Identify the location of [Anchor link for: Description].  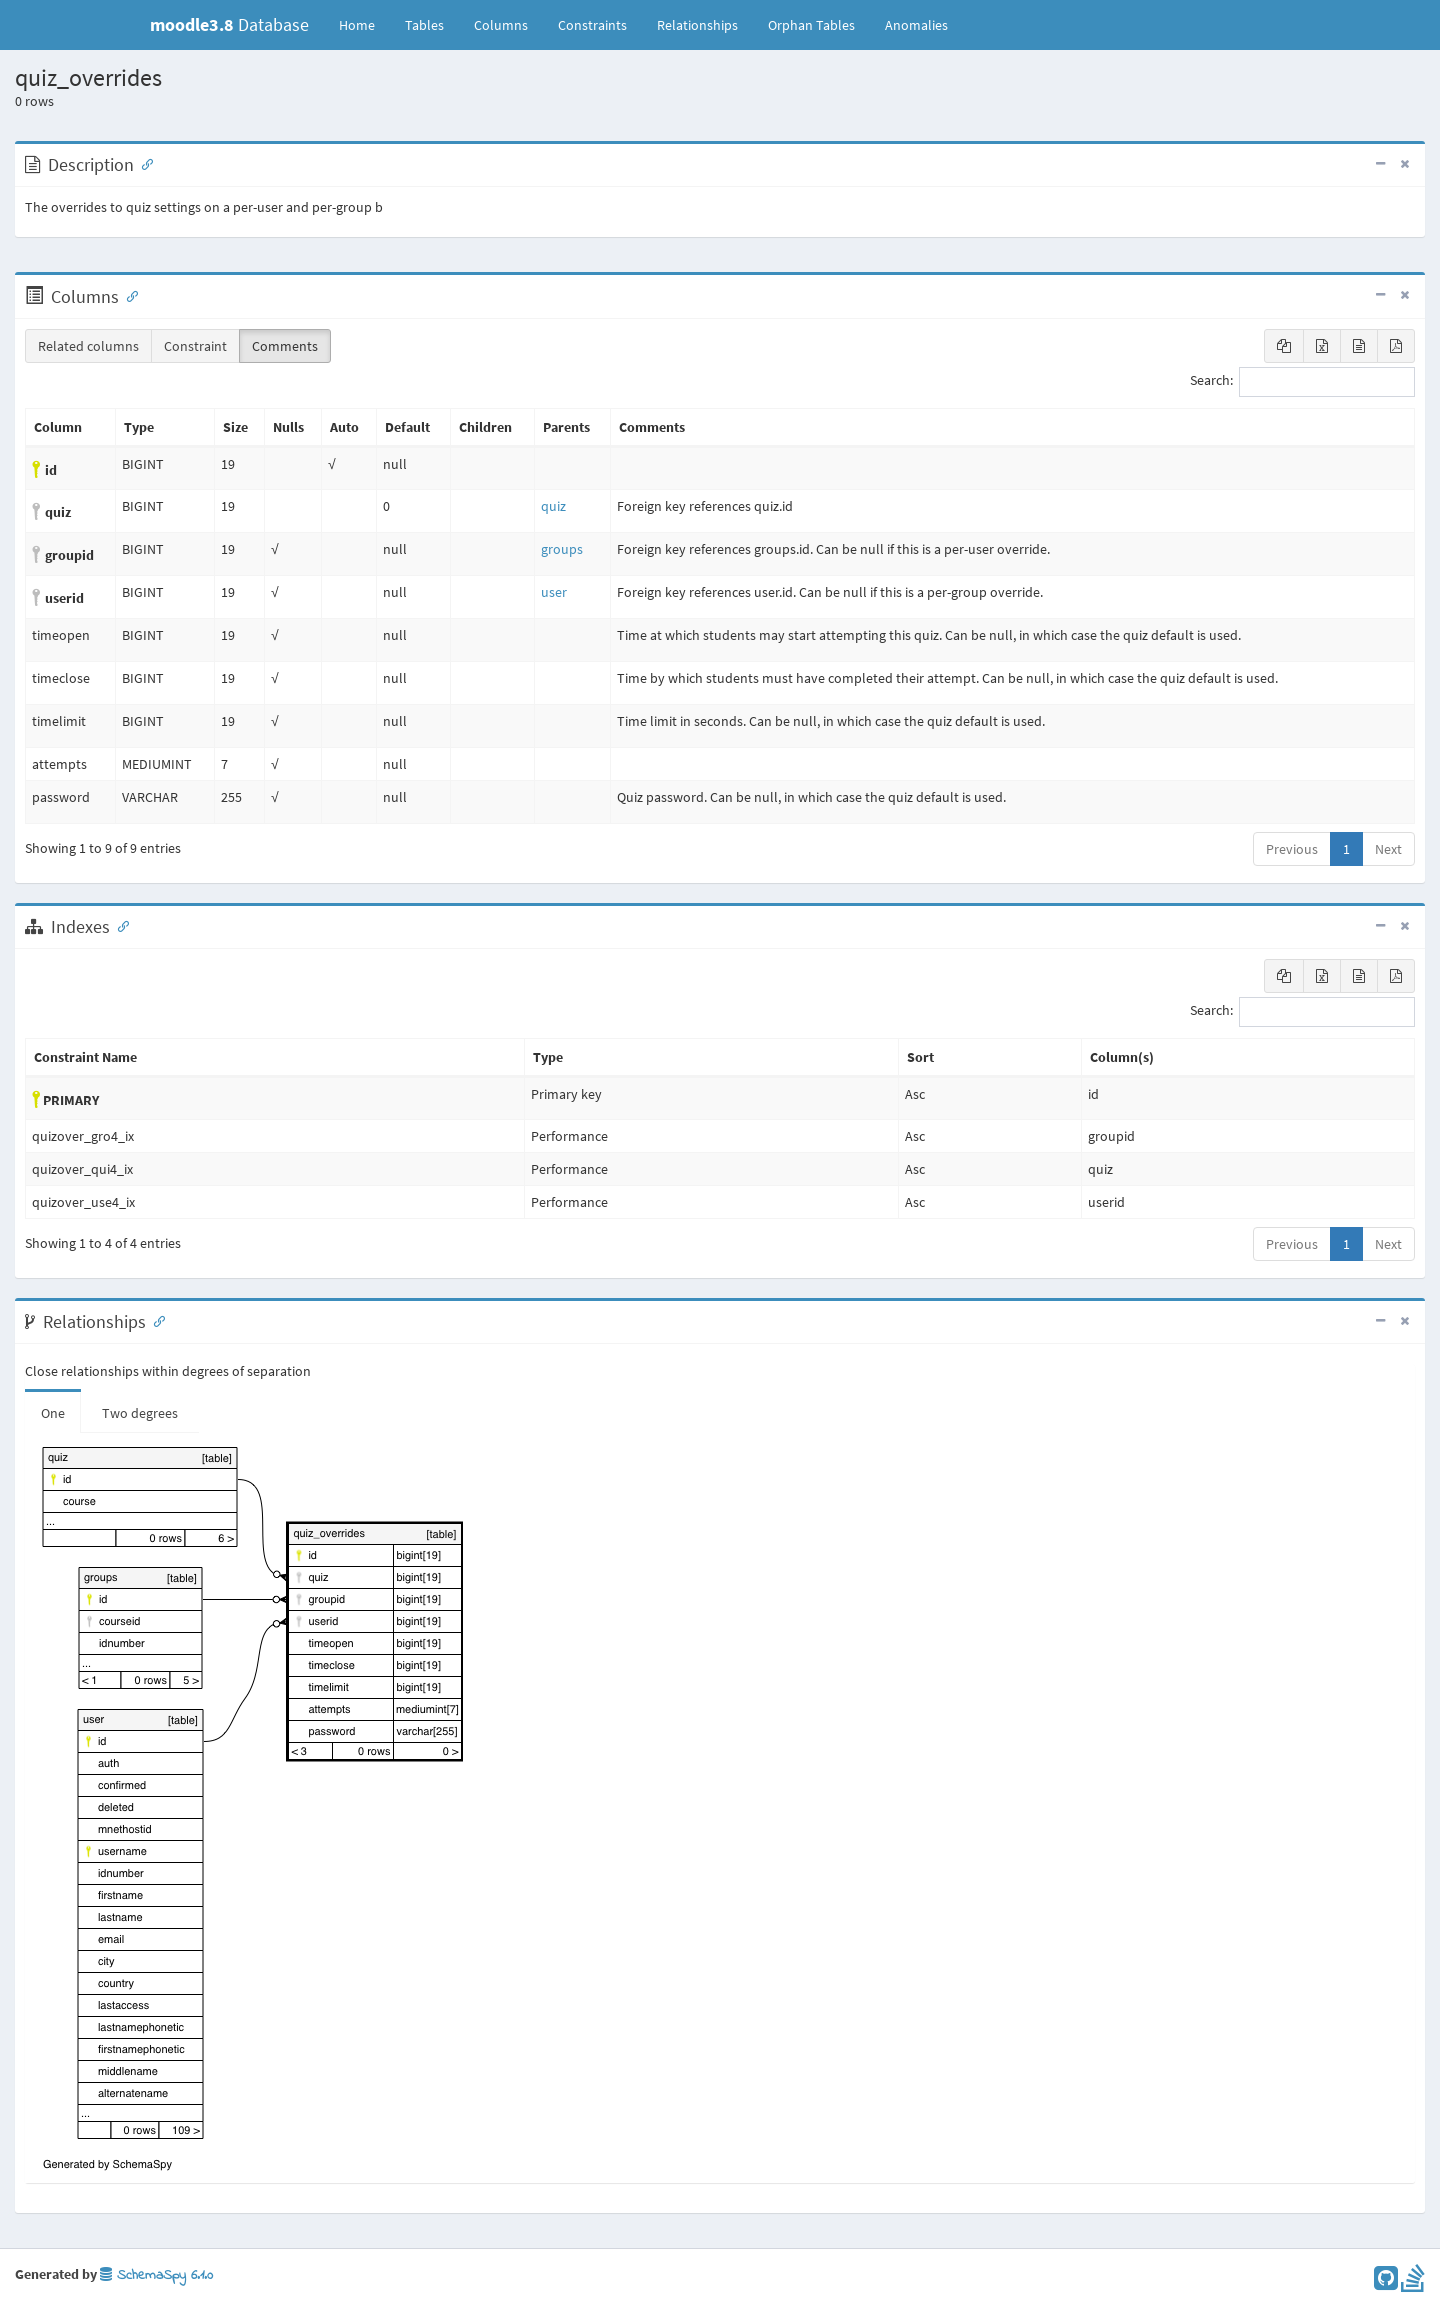
(143, 163).